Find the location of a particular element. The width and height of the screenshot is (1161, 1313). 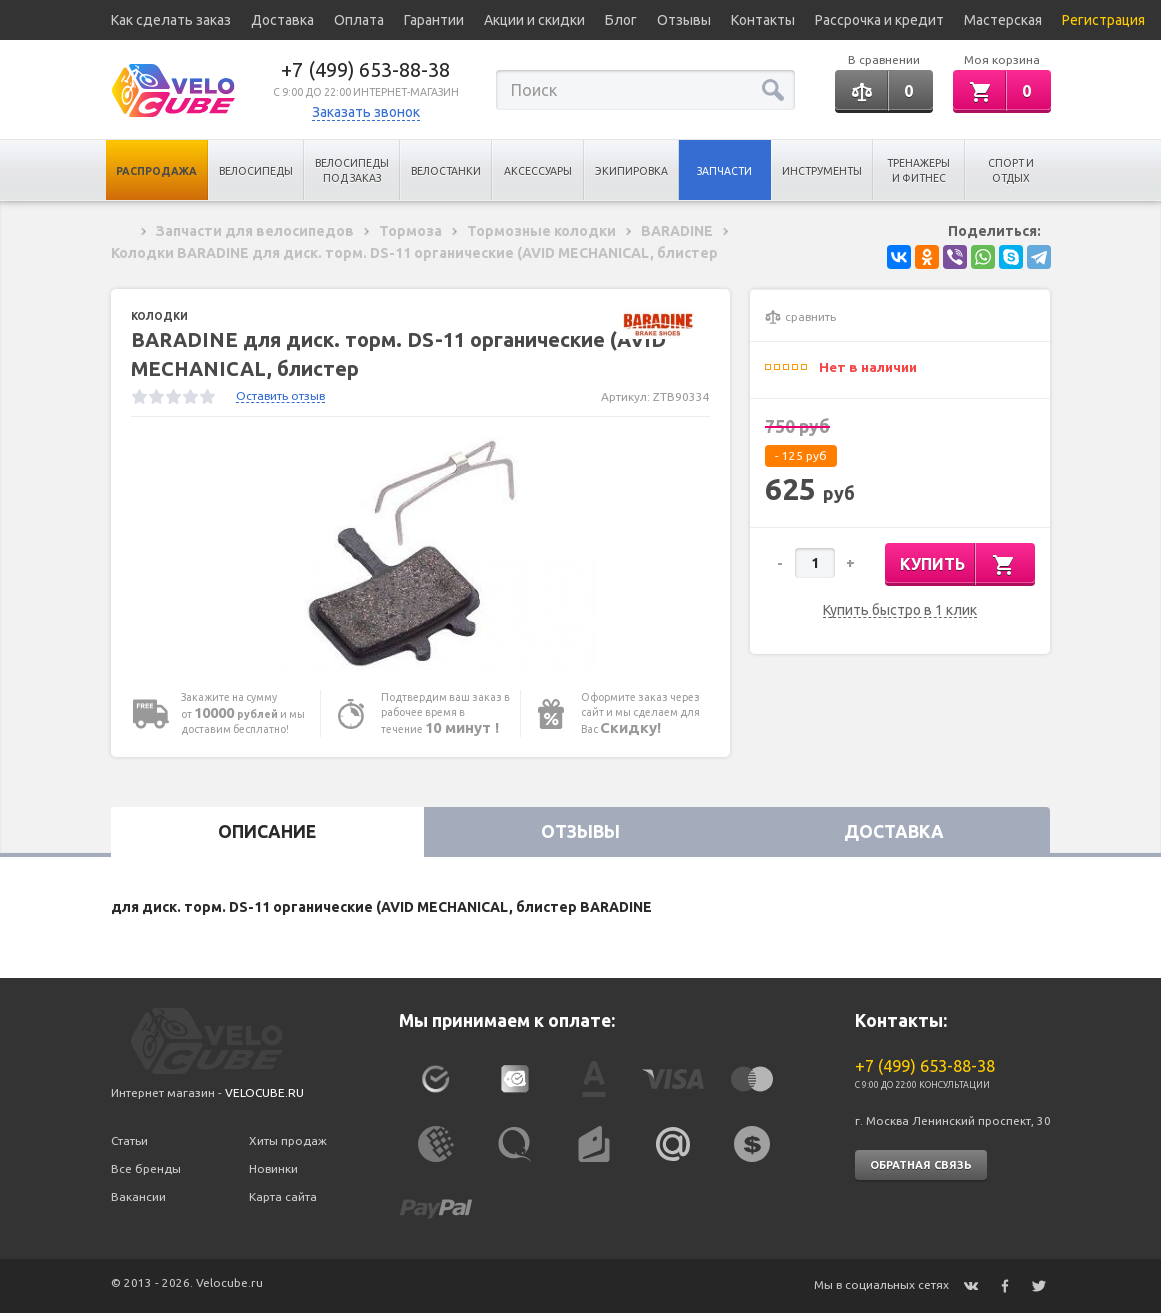

Описание is located at coordinates (267, 831).